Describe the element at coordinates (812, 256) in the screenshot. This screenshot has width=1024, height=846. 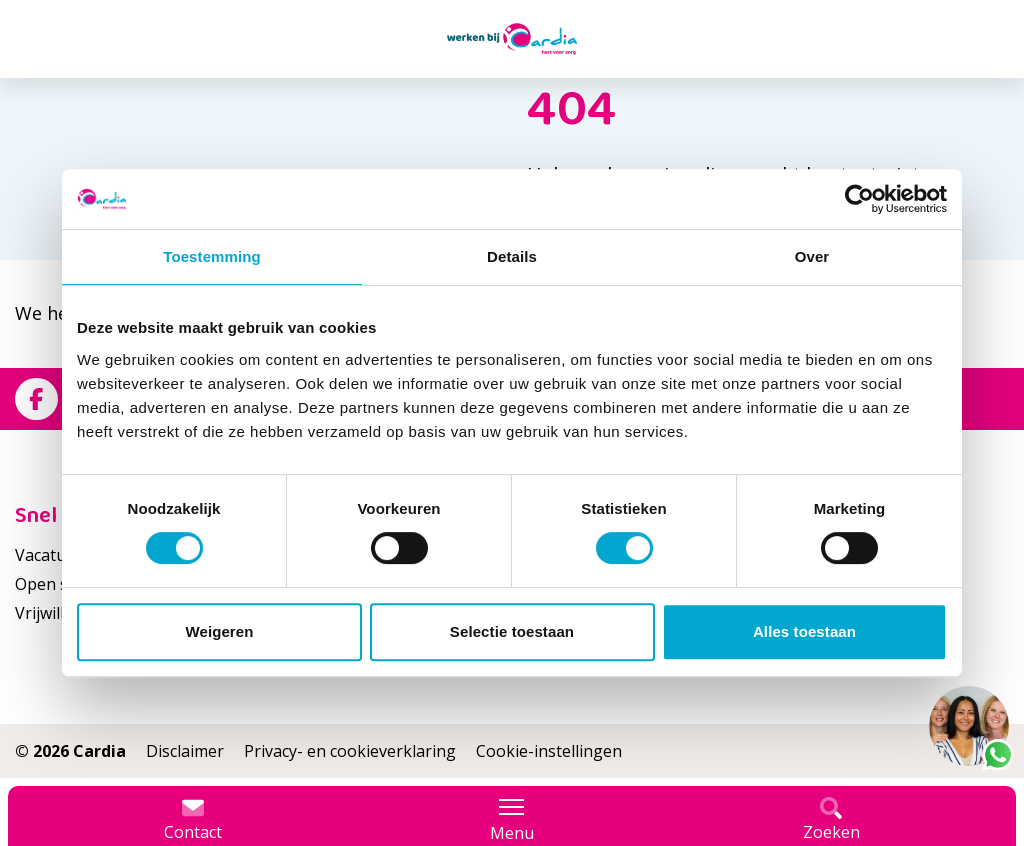
I see `Over [tab]` at that location.